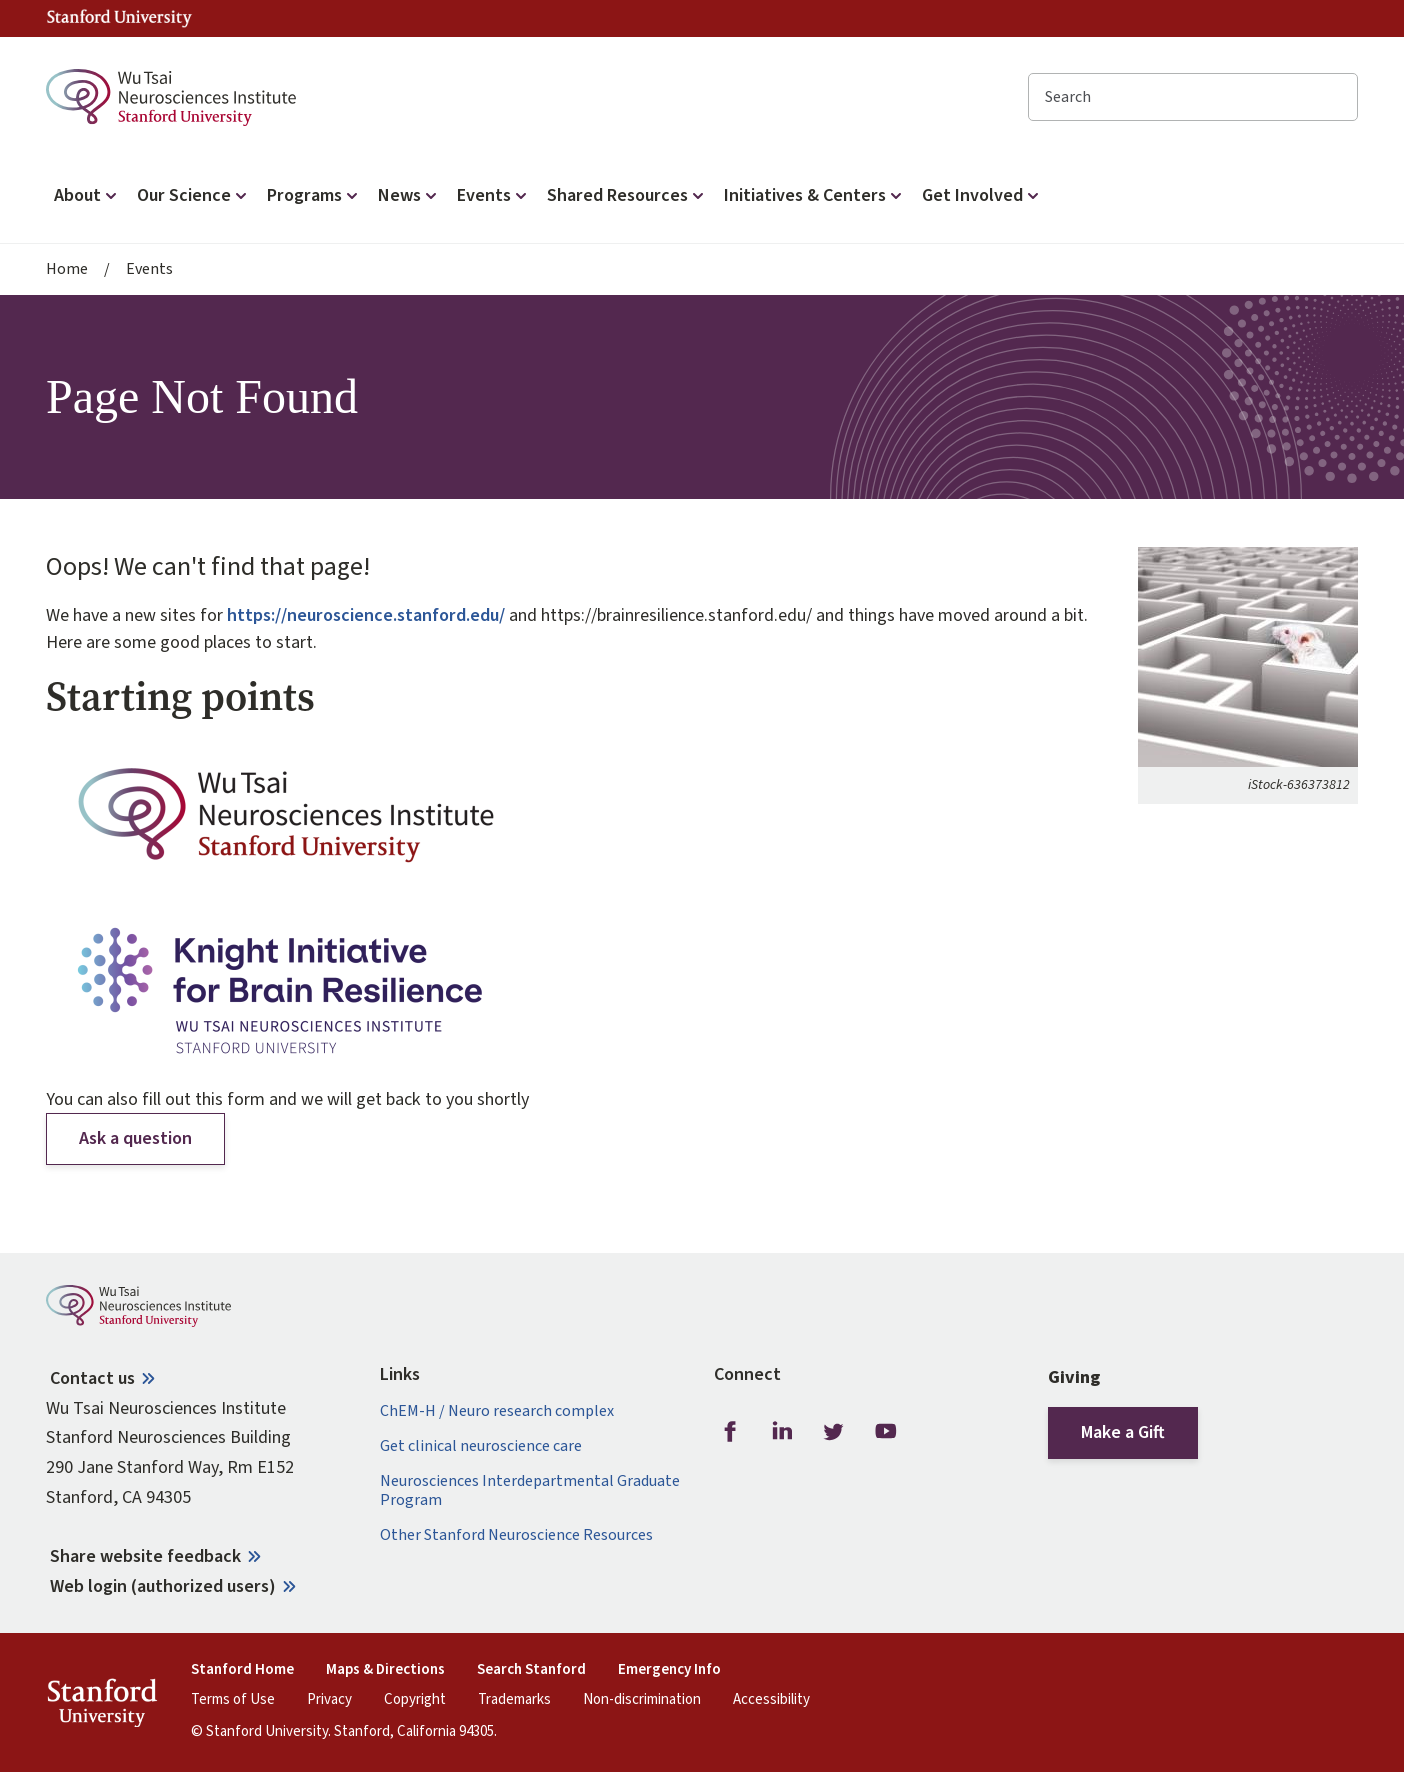  I want to click on Emergency Info, so click(669, 1670).